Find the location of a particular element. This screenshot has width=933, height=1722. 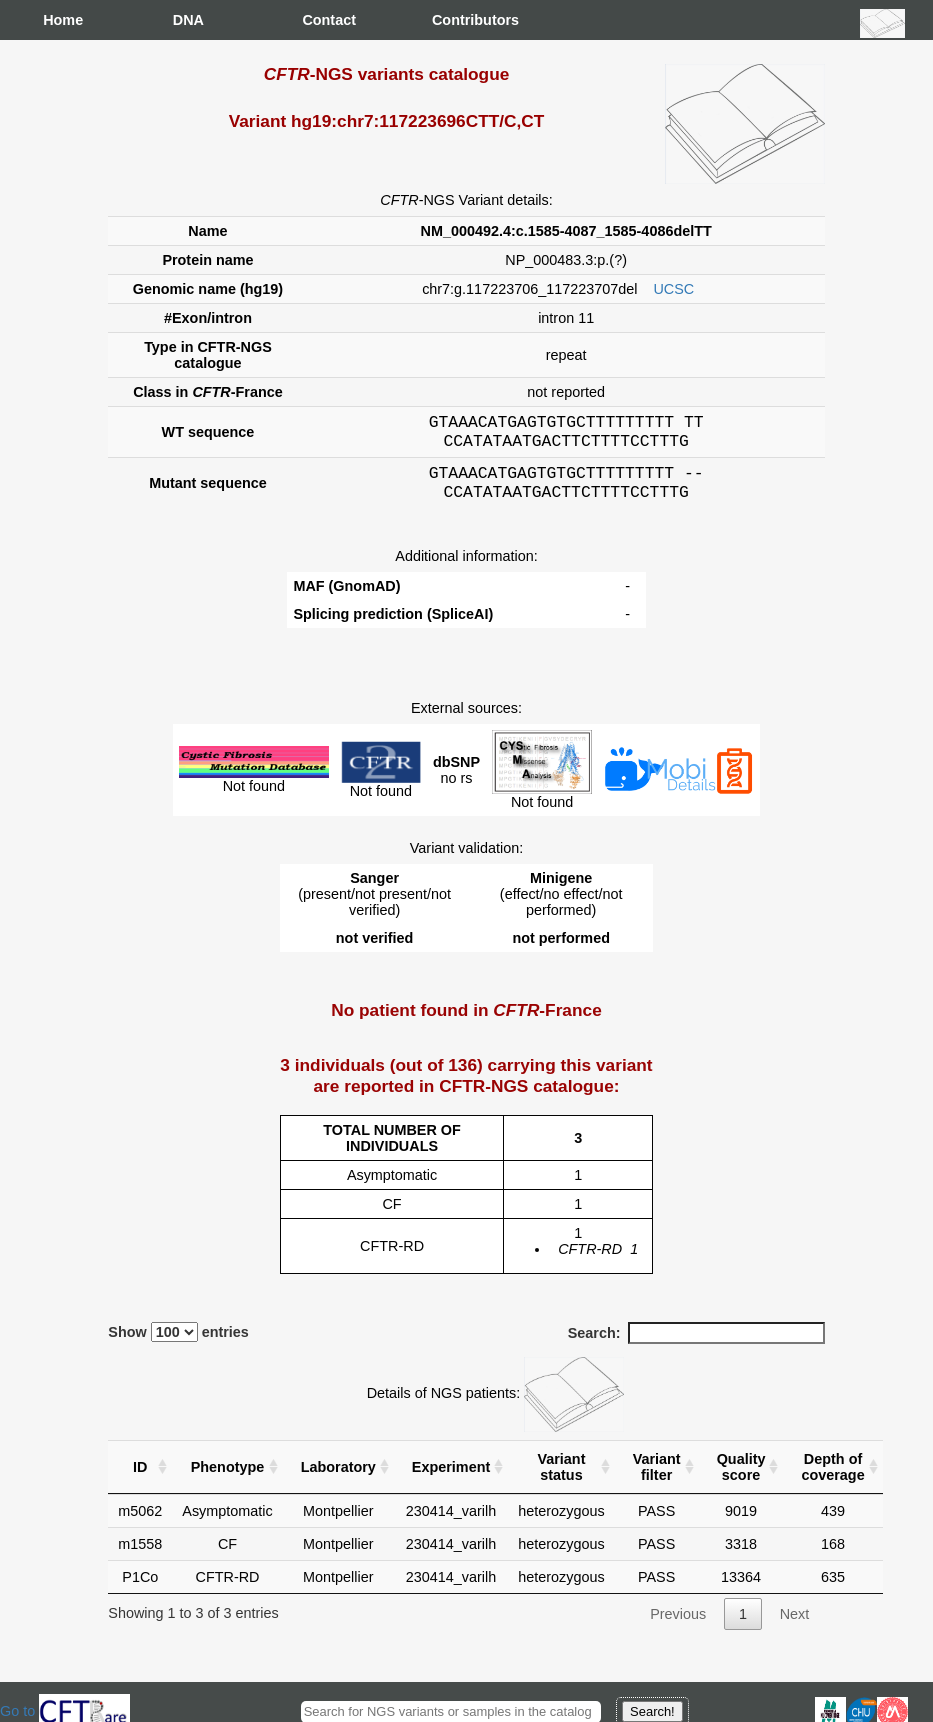

Variant filter [Variant filter : activate to sort column ascending] is located at coordinates (657, 1479).